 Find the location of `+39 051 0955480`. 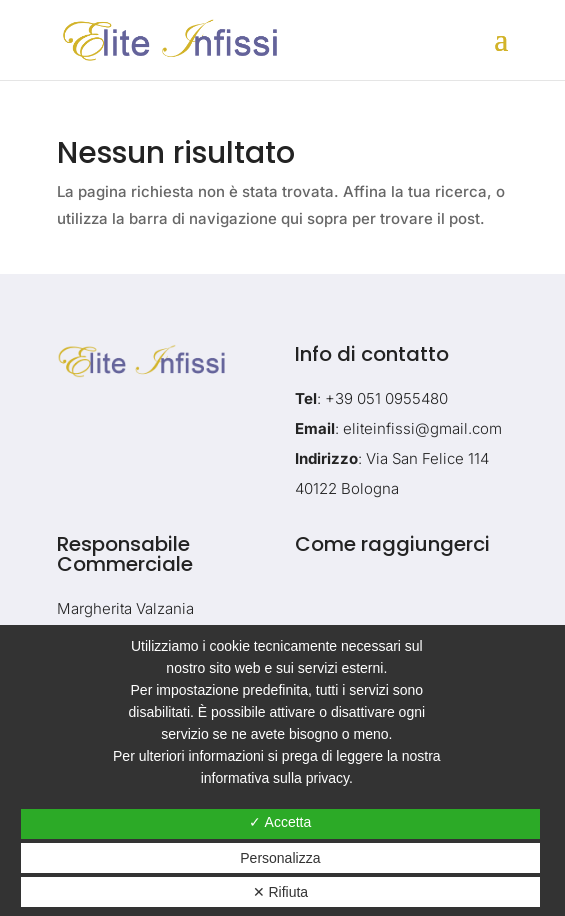

+39 051 0955480 is located at coordinates (386, 398).